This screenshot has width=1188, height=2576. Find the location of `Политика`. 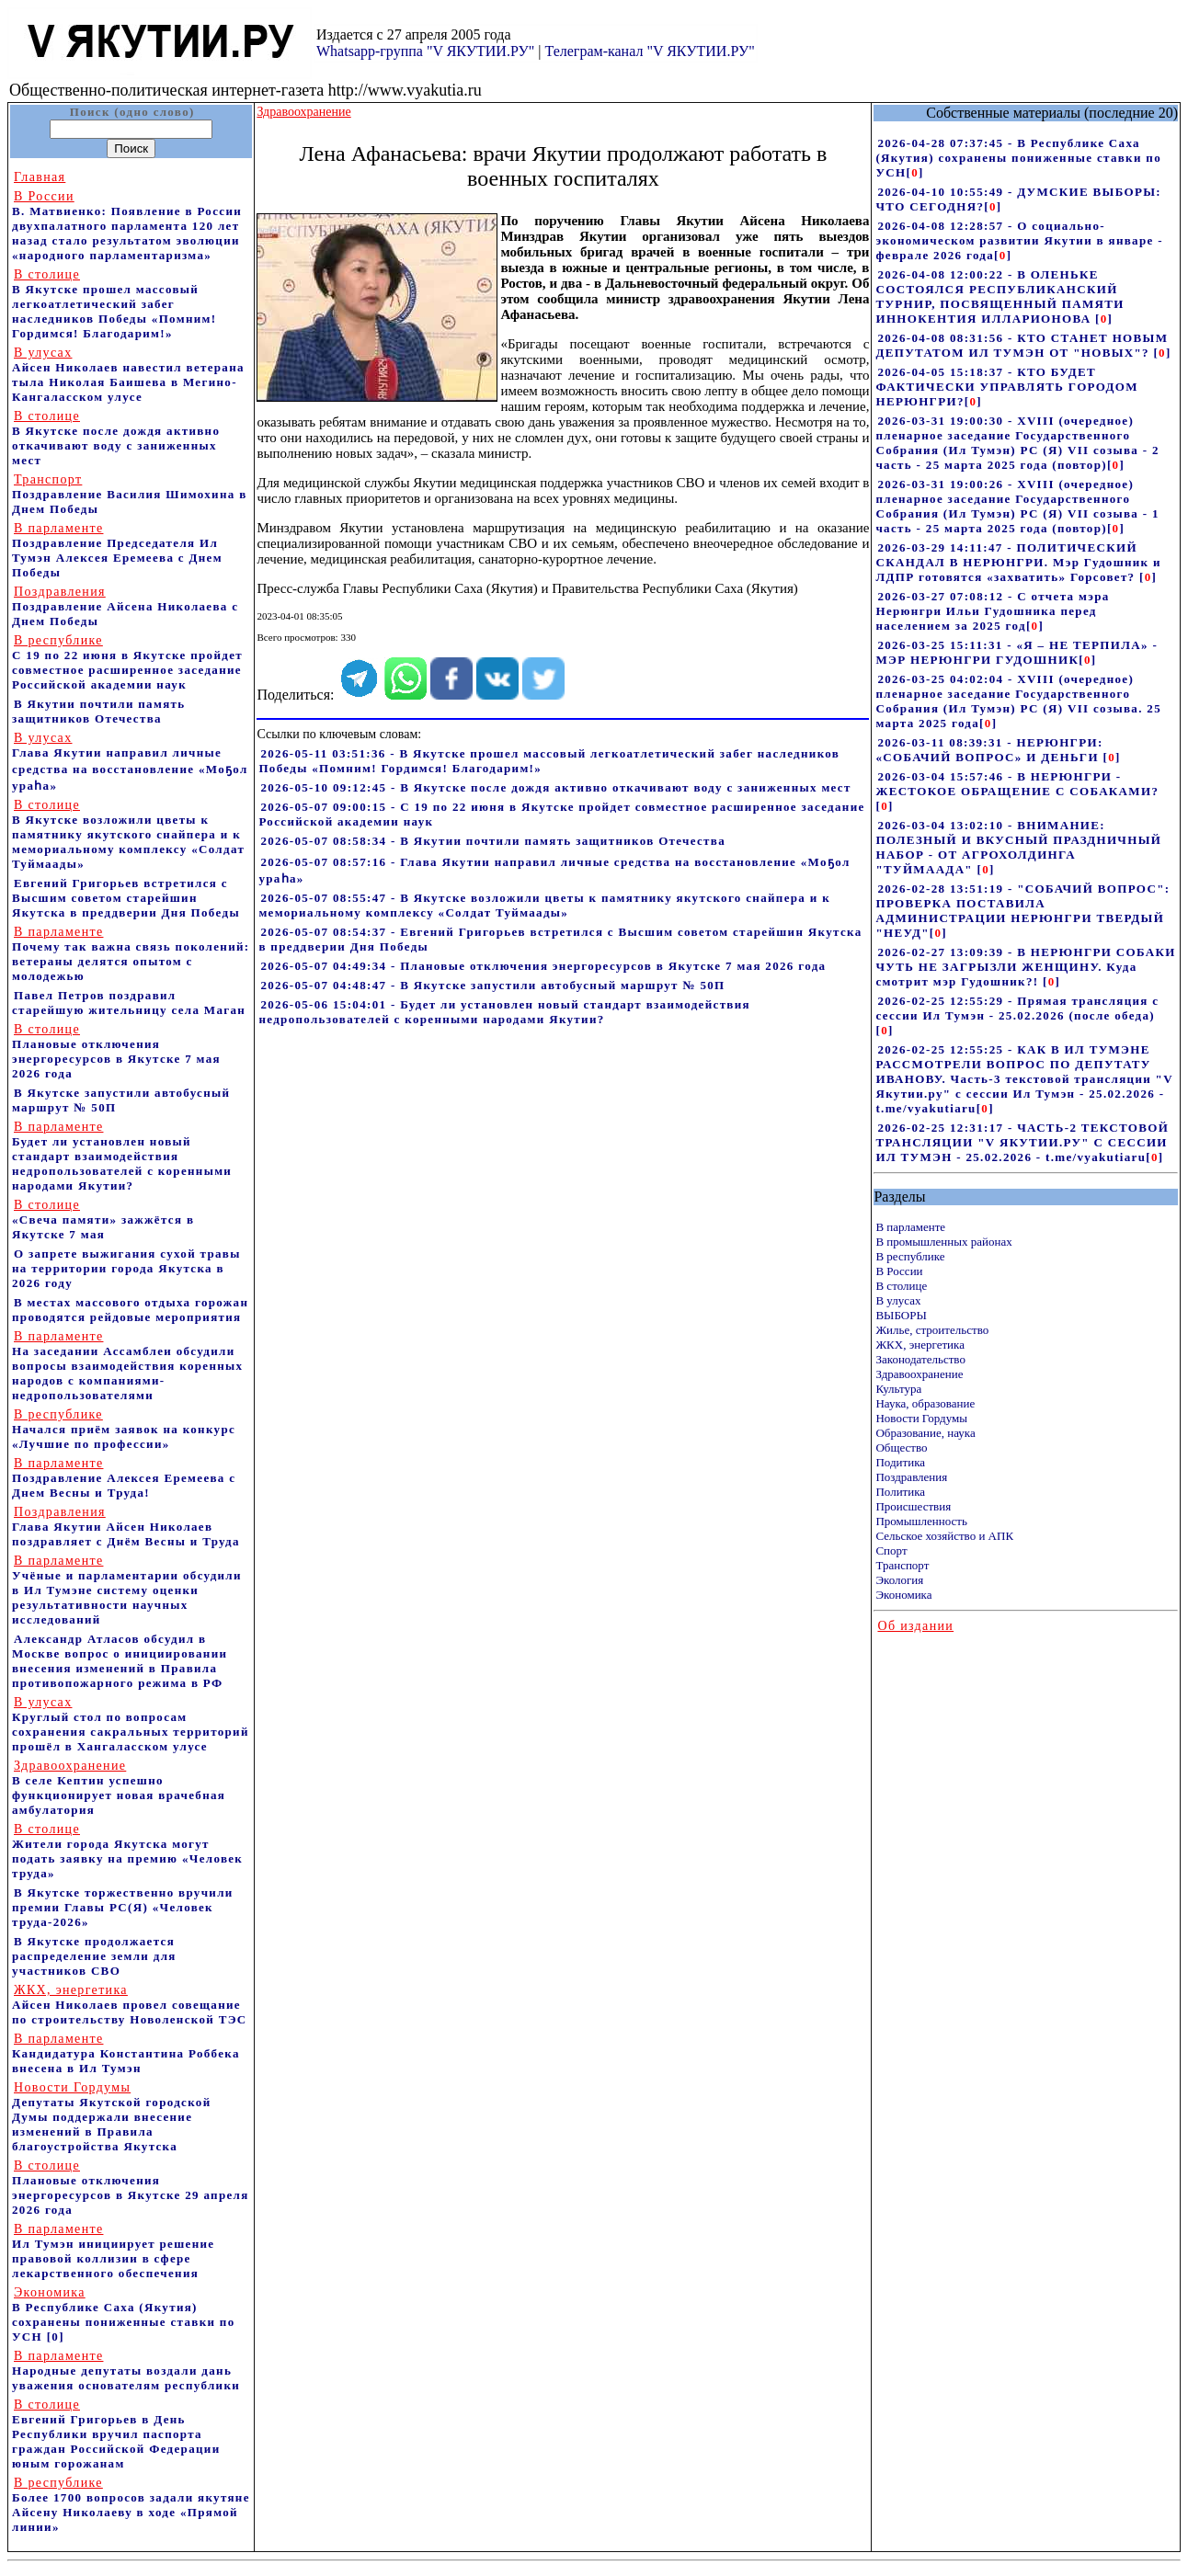

Политика is located at coordinates (900, 1492).